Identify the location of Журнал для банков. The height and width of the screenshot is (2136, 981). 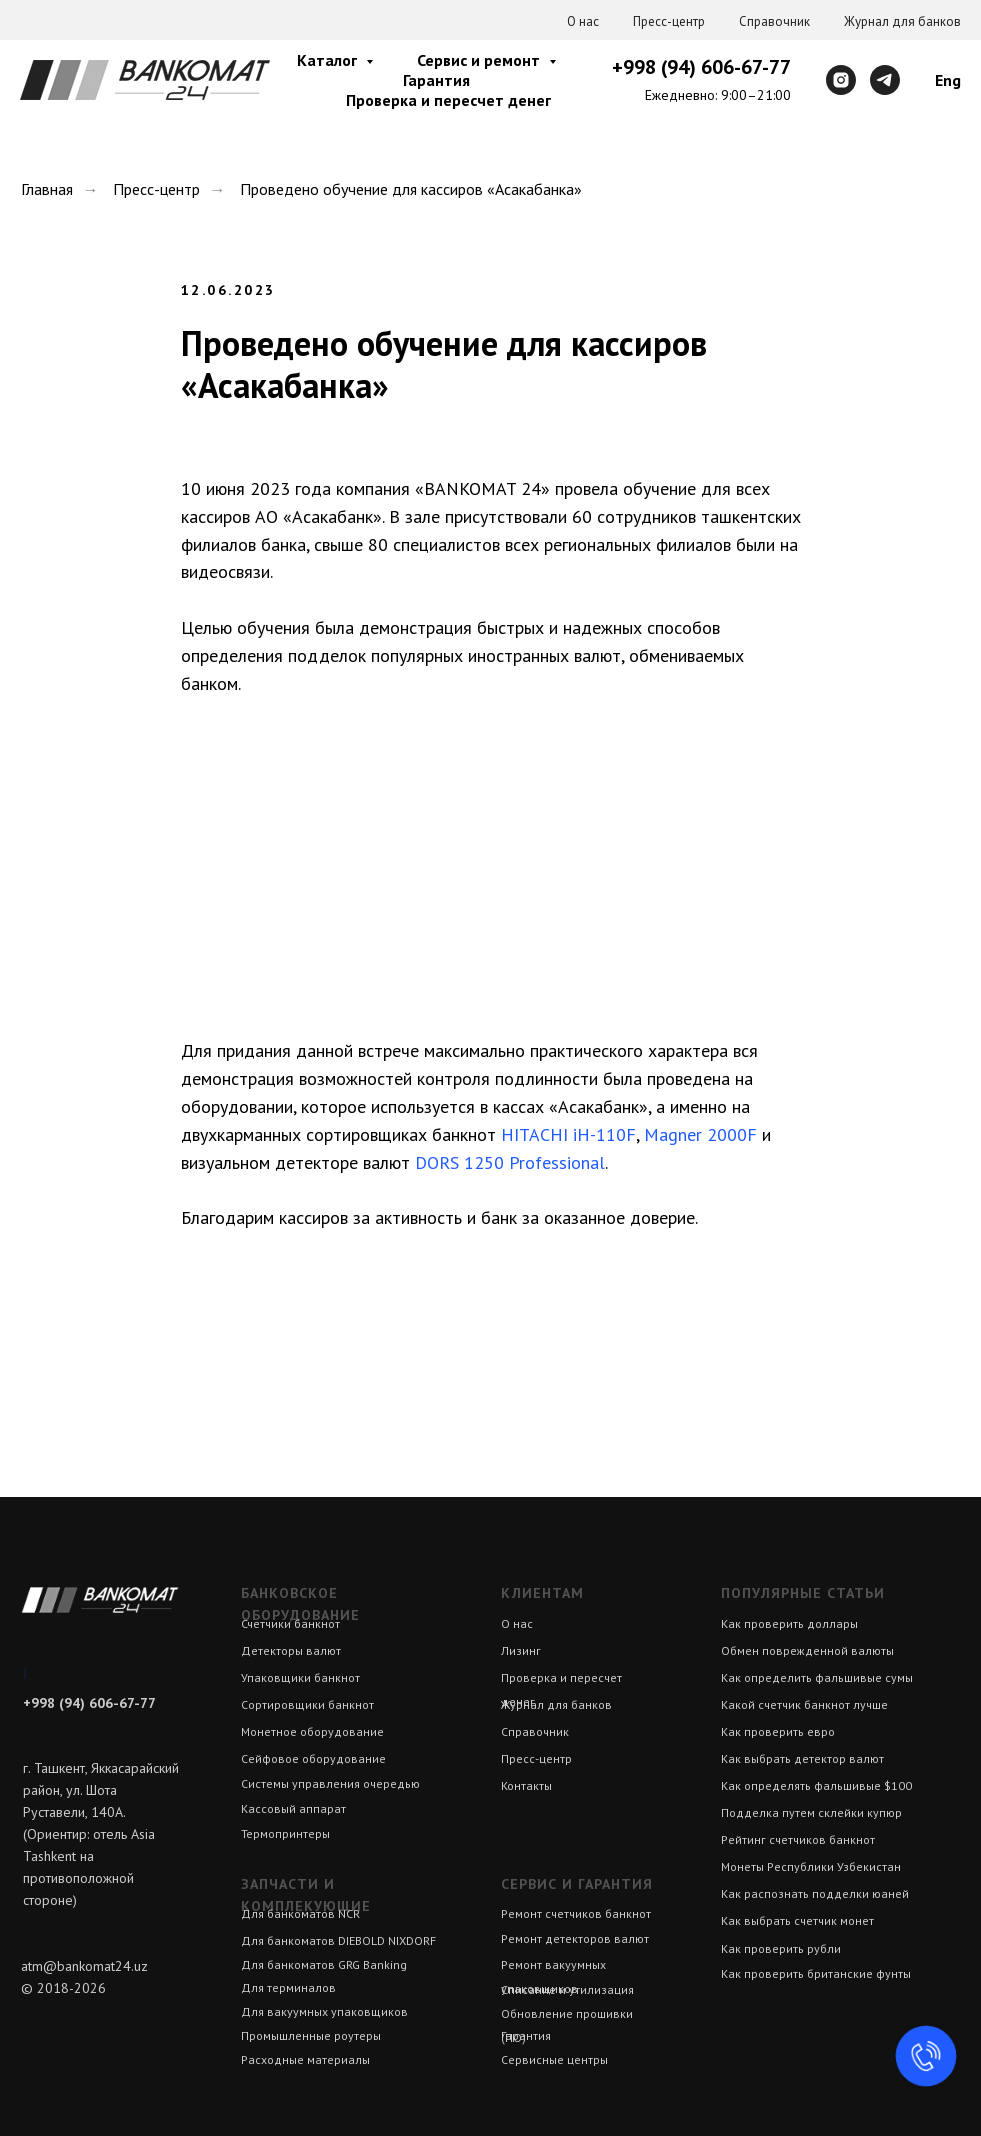
(902, 21).